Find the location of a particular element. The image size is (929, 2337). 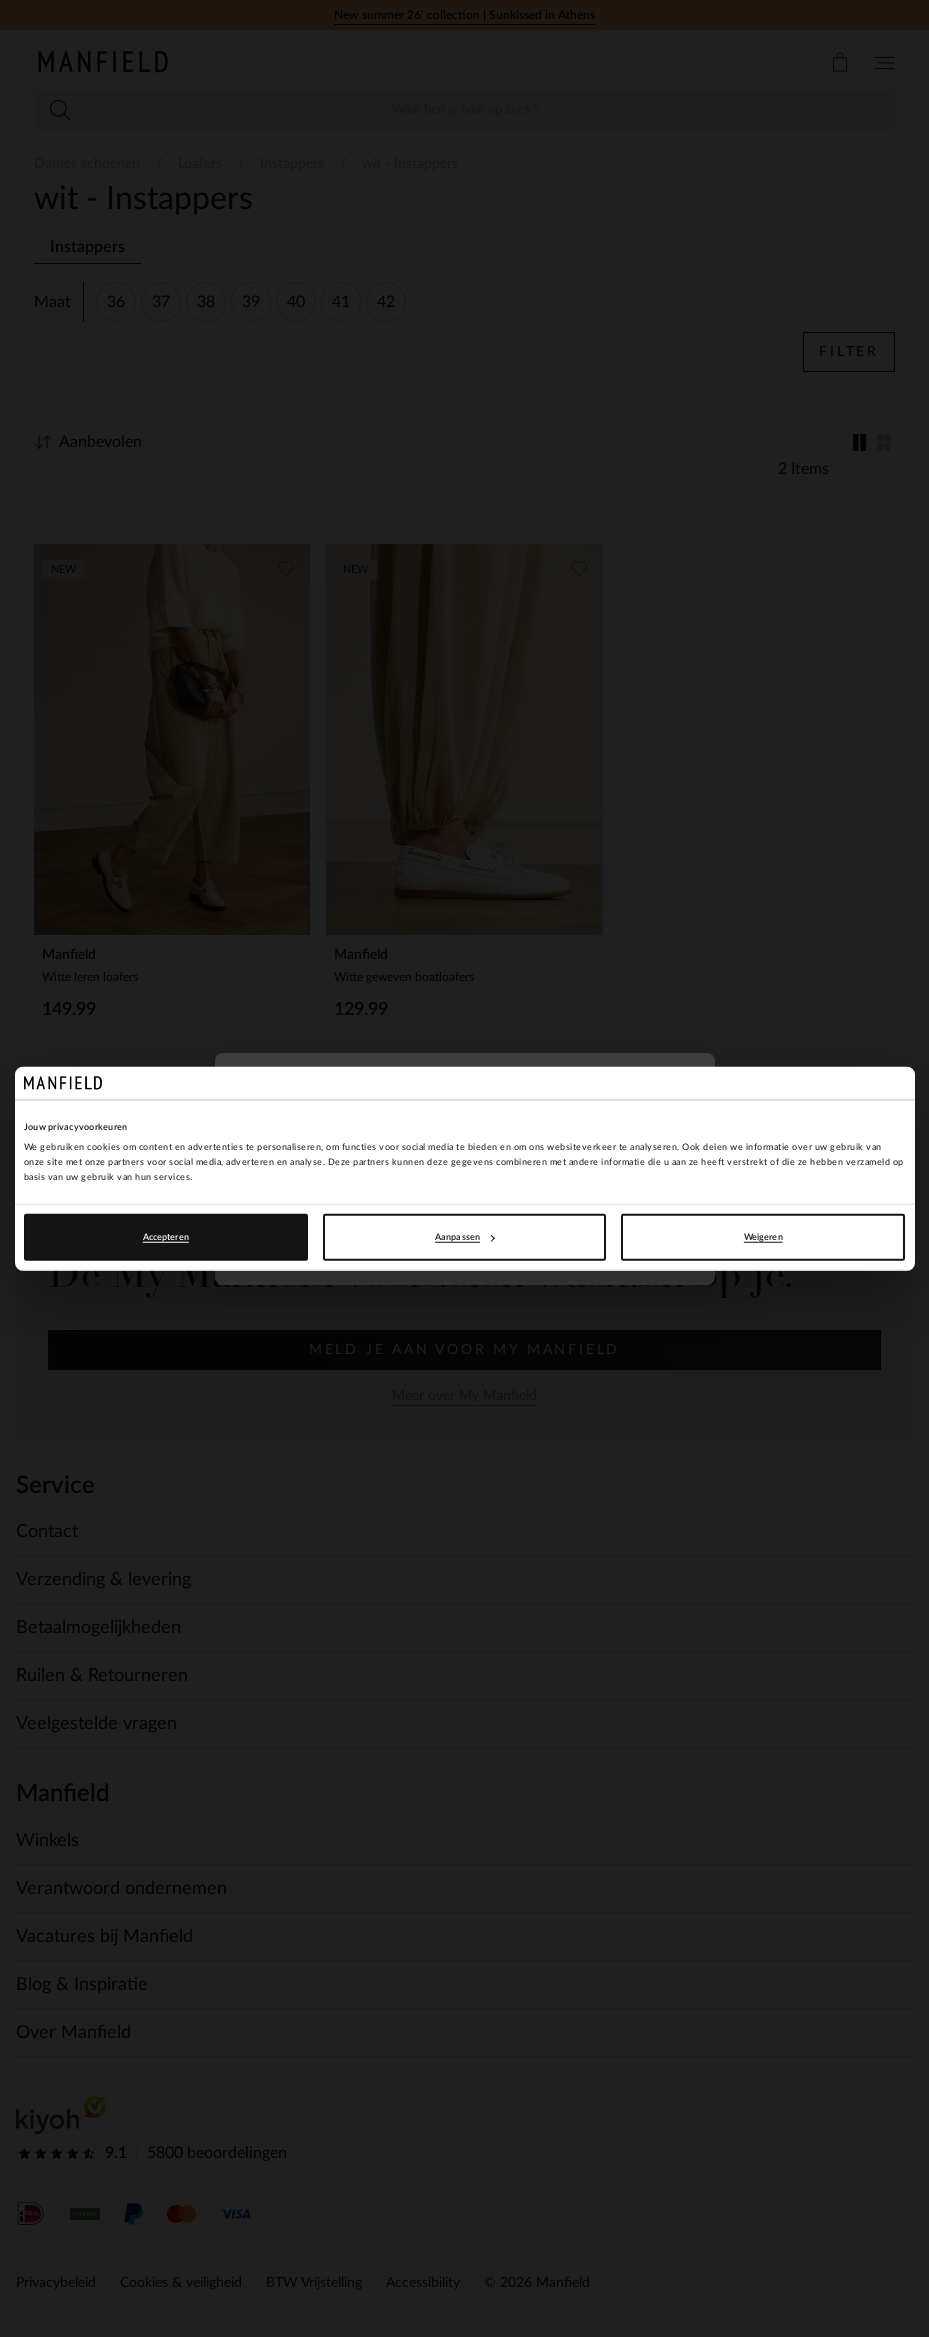

Aanpassen is located at coordinates (465, 1237).